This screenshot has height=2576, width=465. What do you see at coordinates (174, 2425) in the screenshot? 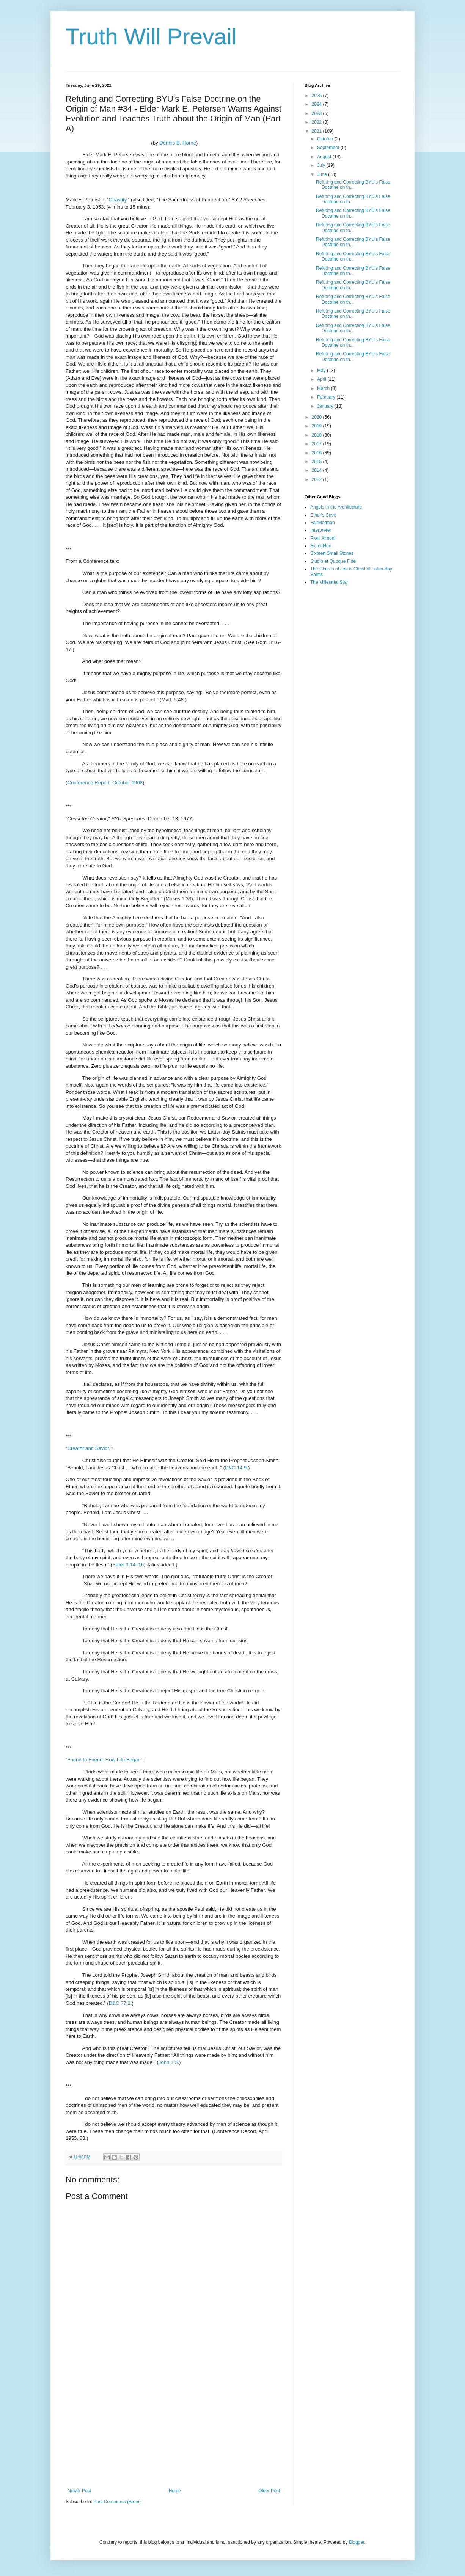
I see `[Advertisement]` at bounding box center [174, 2425].